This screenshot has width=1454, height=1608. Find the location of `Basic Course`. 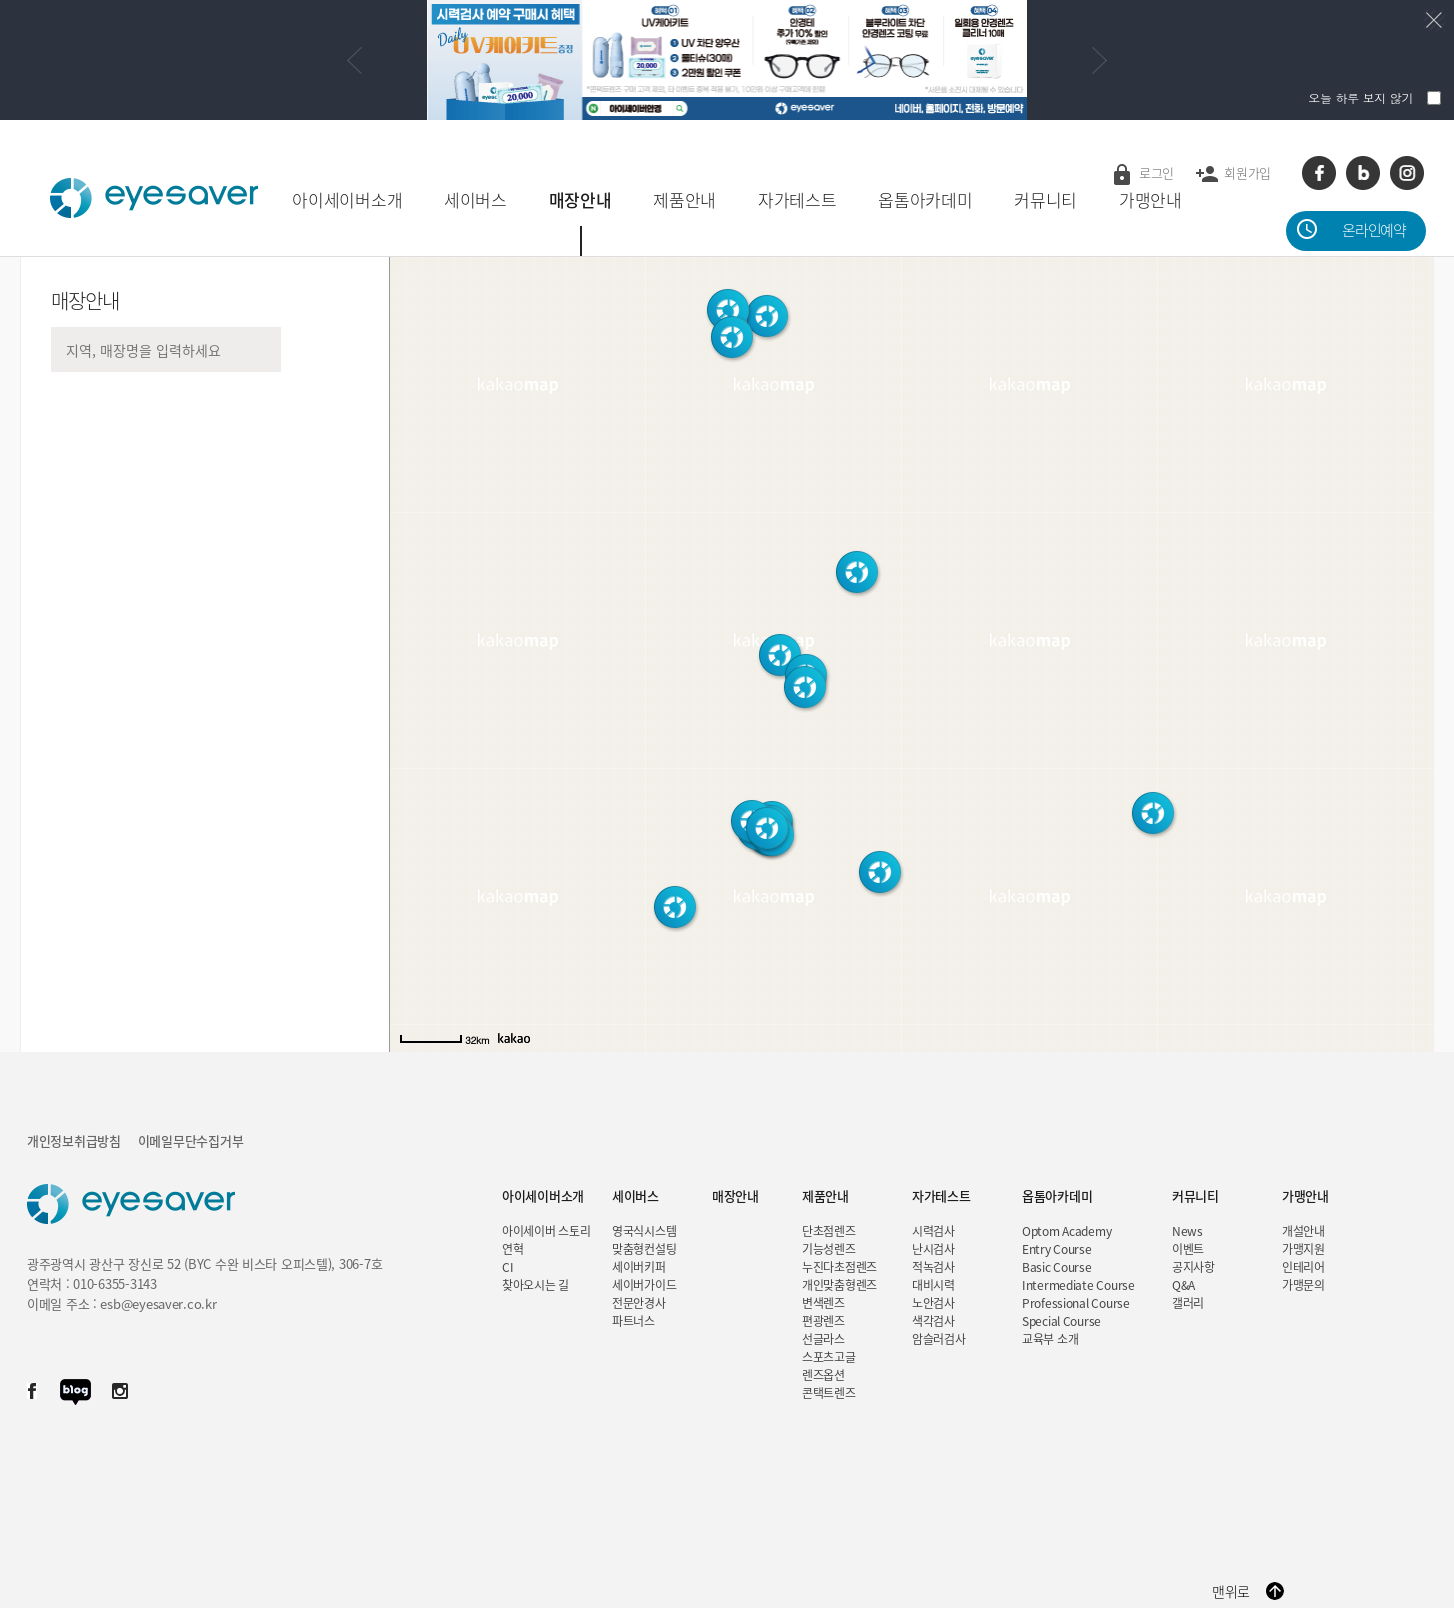

Basic Course is located at coordinates (1057, 1267).